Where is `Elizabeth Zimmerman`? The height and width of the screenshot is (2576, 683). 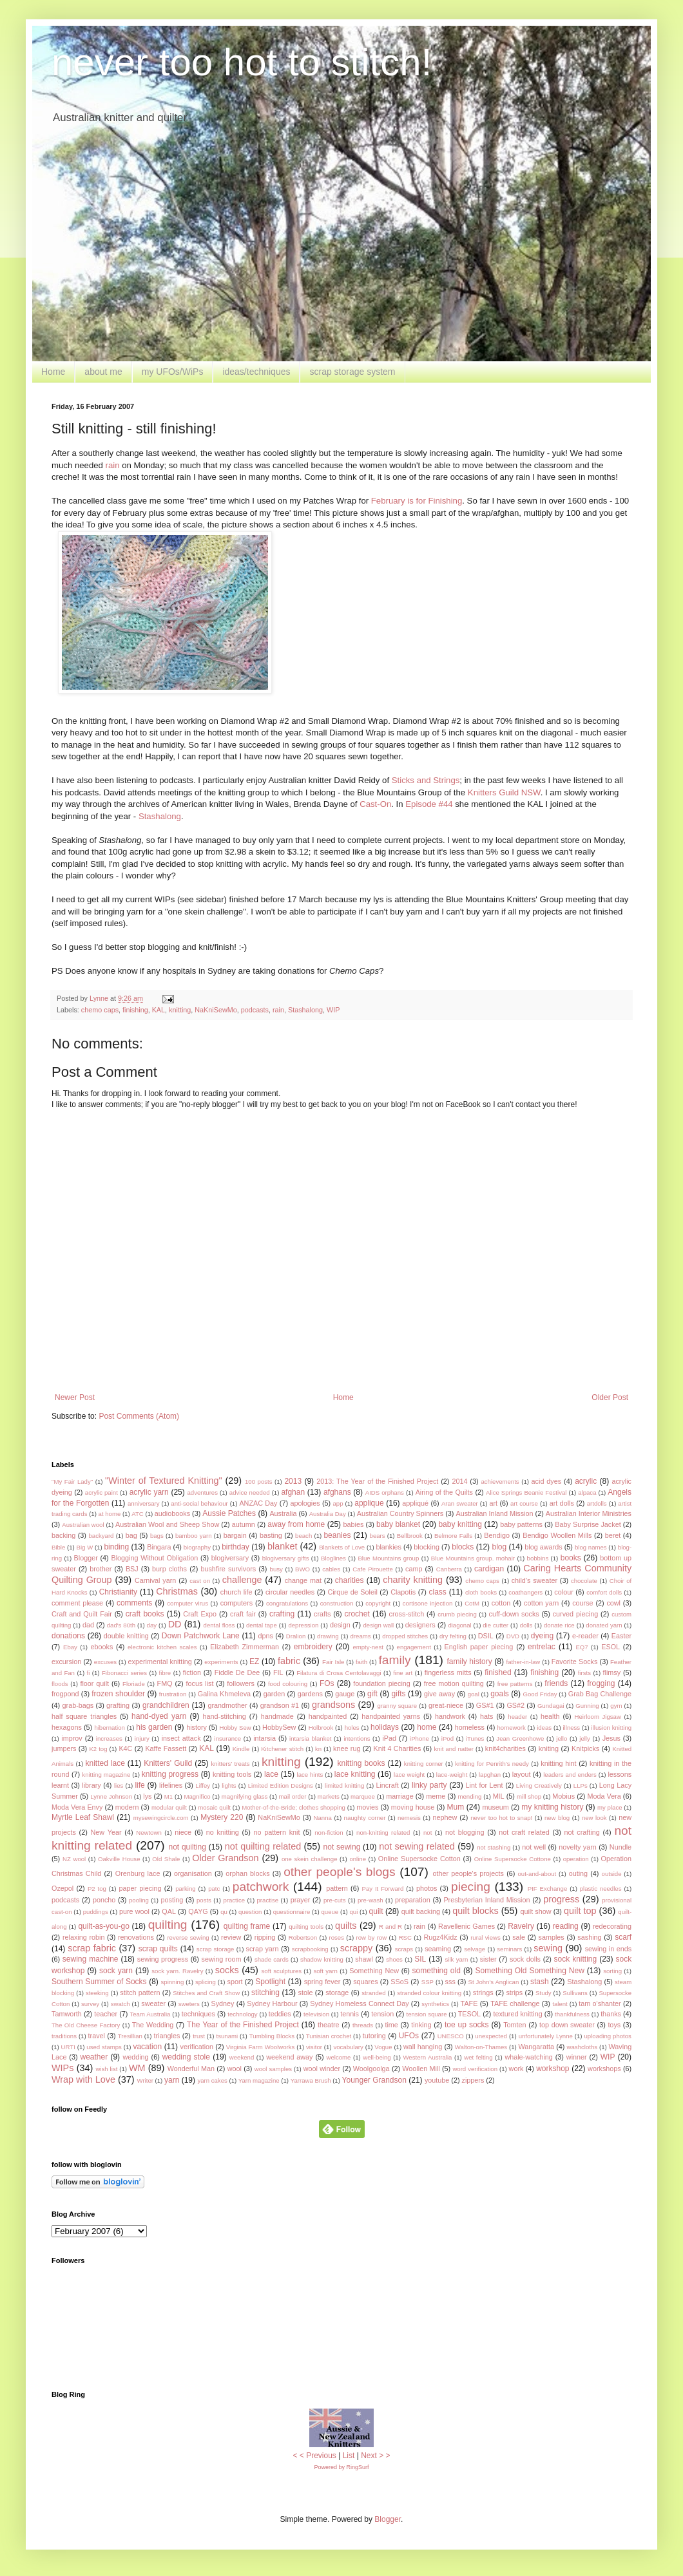
Elizabeth Zimmerman is located at coordinates (244, 1647).